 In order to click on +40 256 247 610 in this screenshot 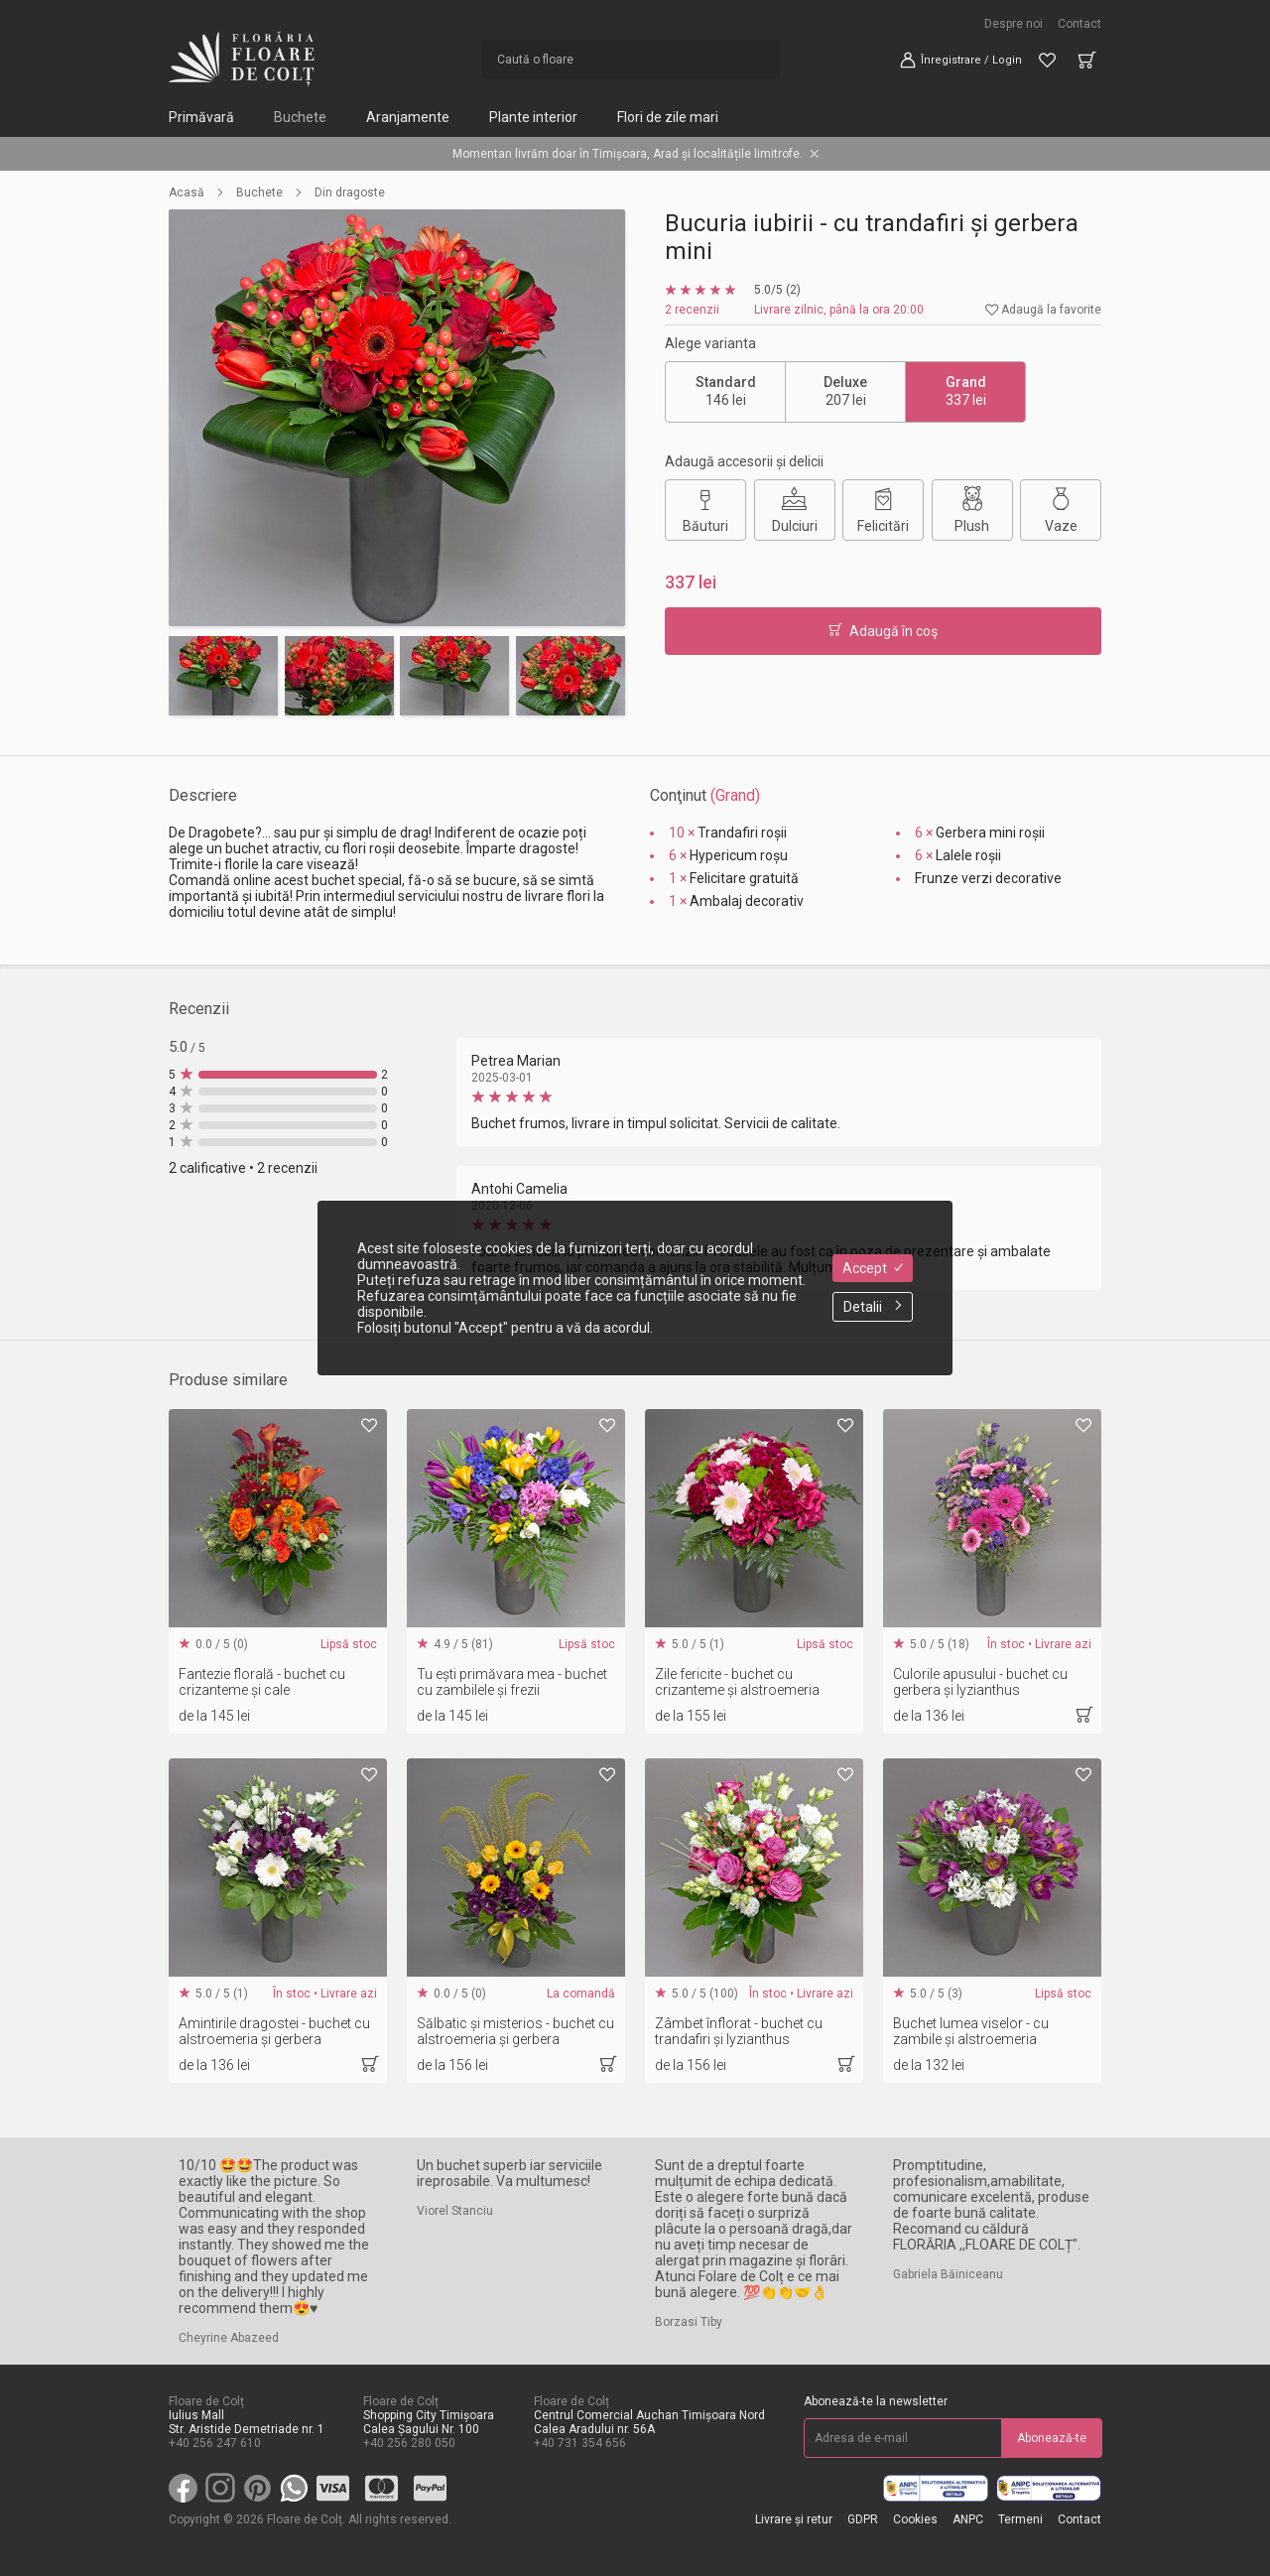, I will do `click(215, 2443)`.